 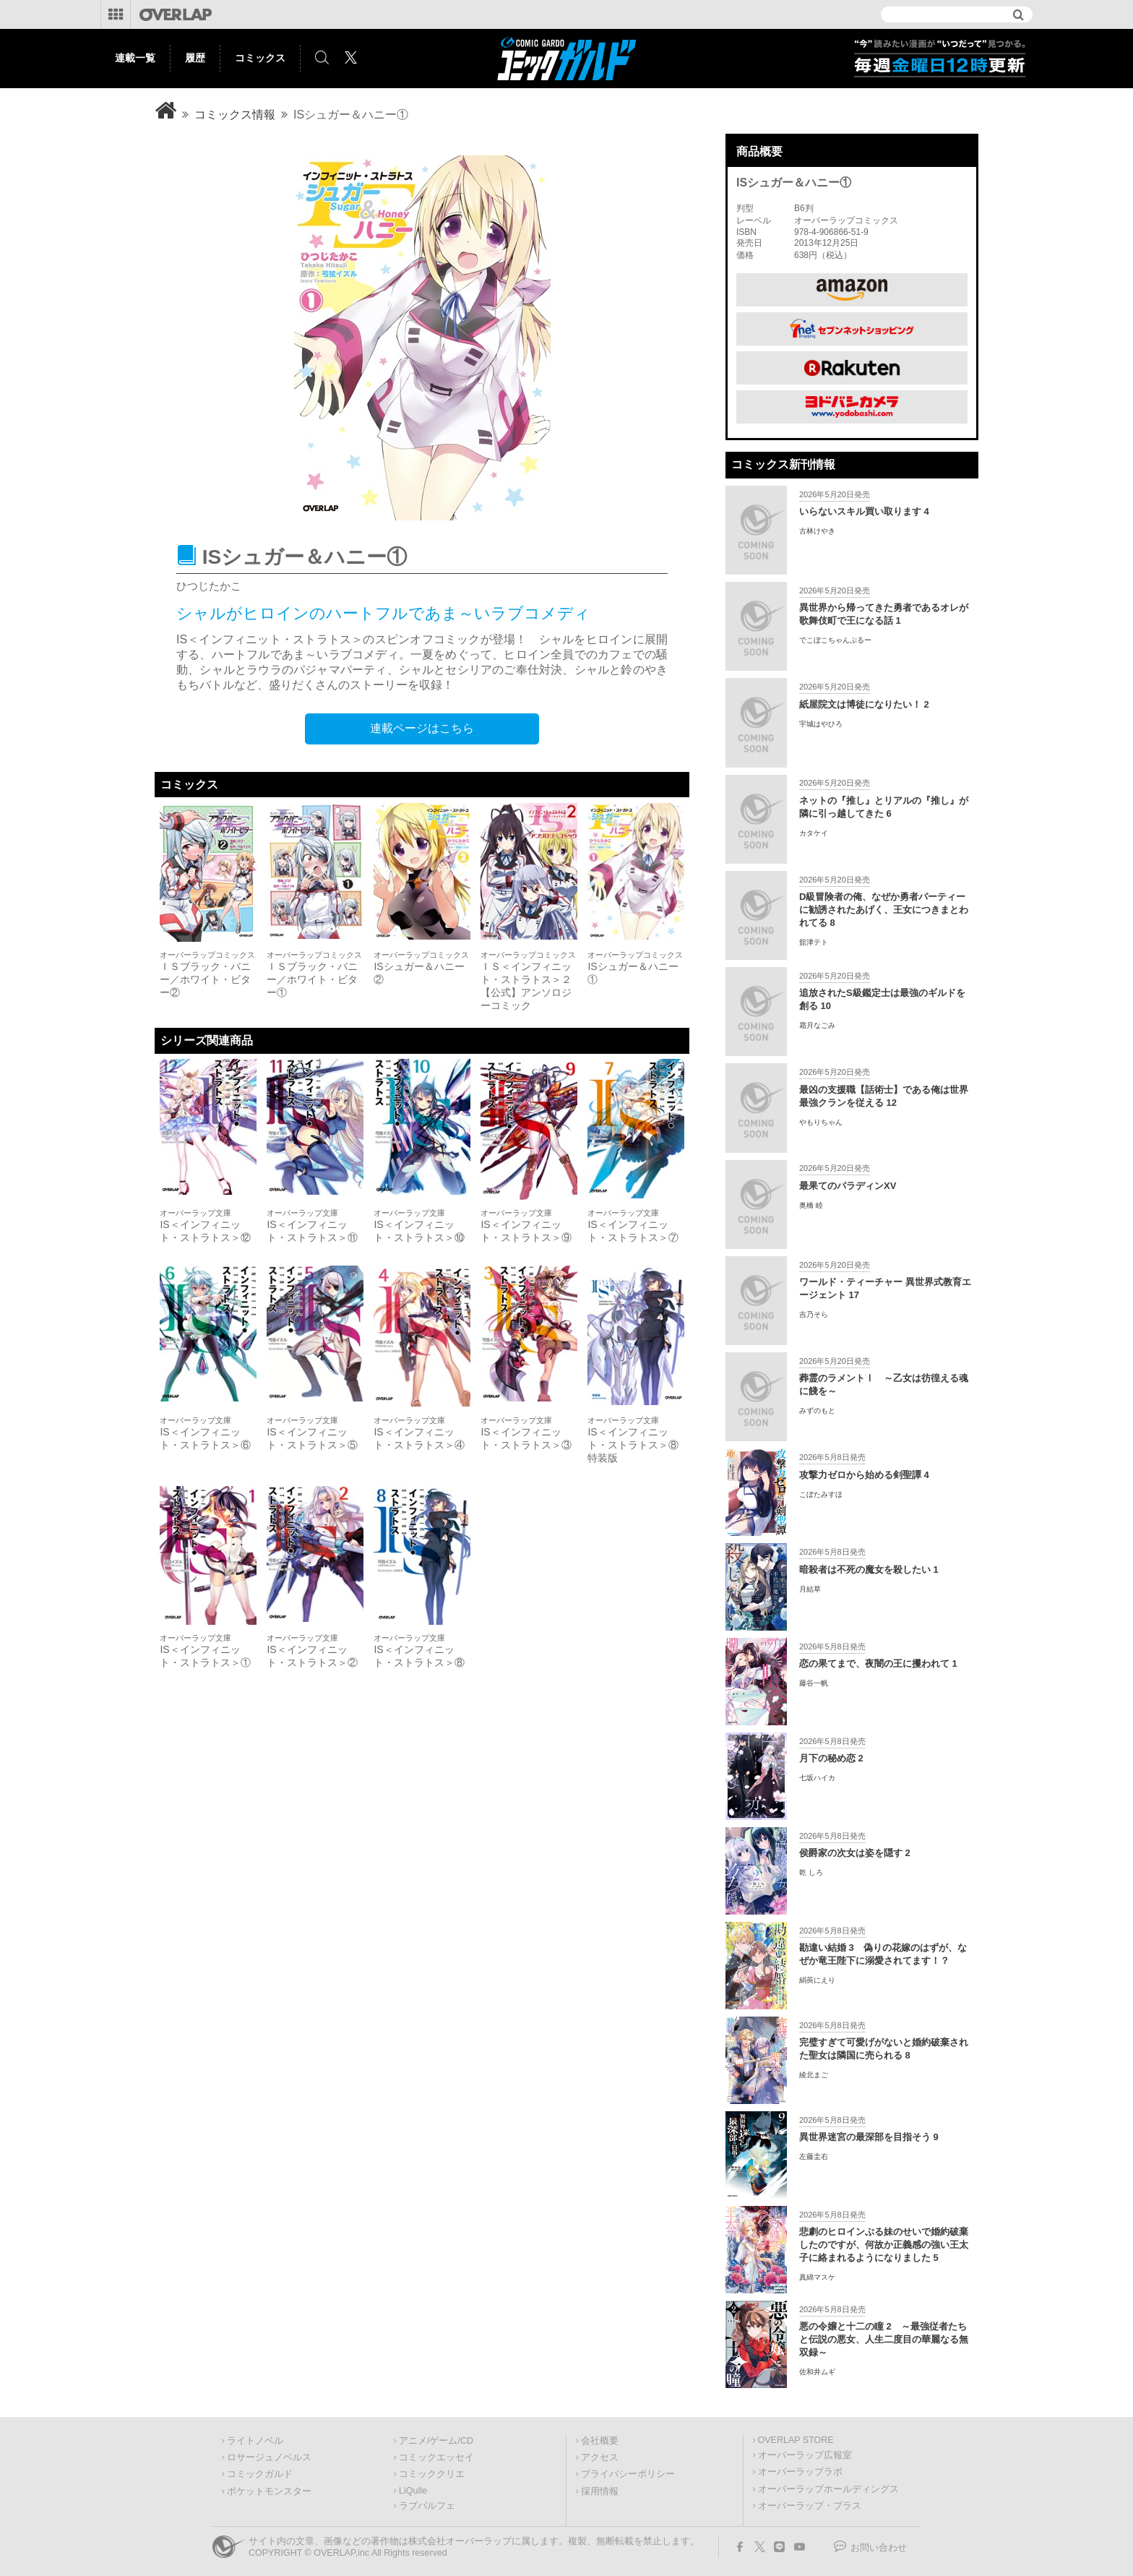 What do you see at coordinates (811, 1205) in the screenshot?
I see `奥橋 睦` at bounding box center [811, 1205].